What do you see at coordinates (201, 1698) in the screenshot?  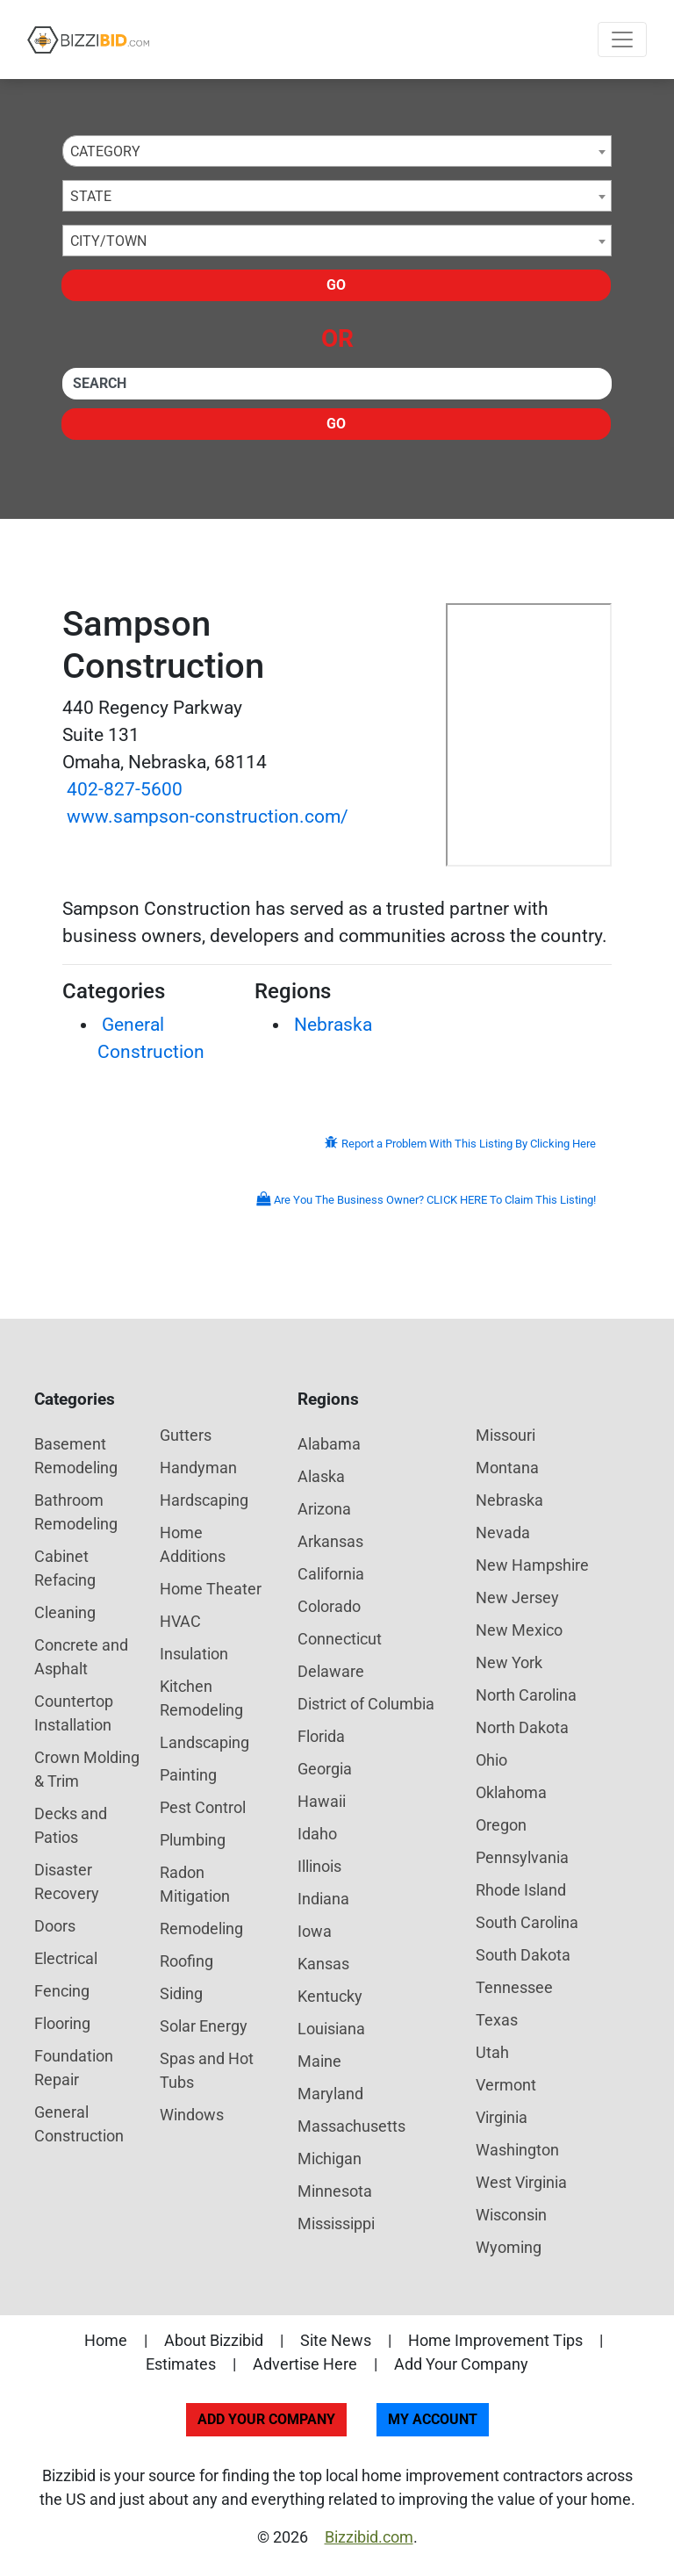 I see `Kitchen Remodeling` at bounding box center [201, 1698].